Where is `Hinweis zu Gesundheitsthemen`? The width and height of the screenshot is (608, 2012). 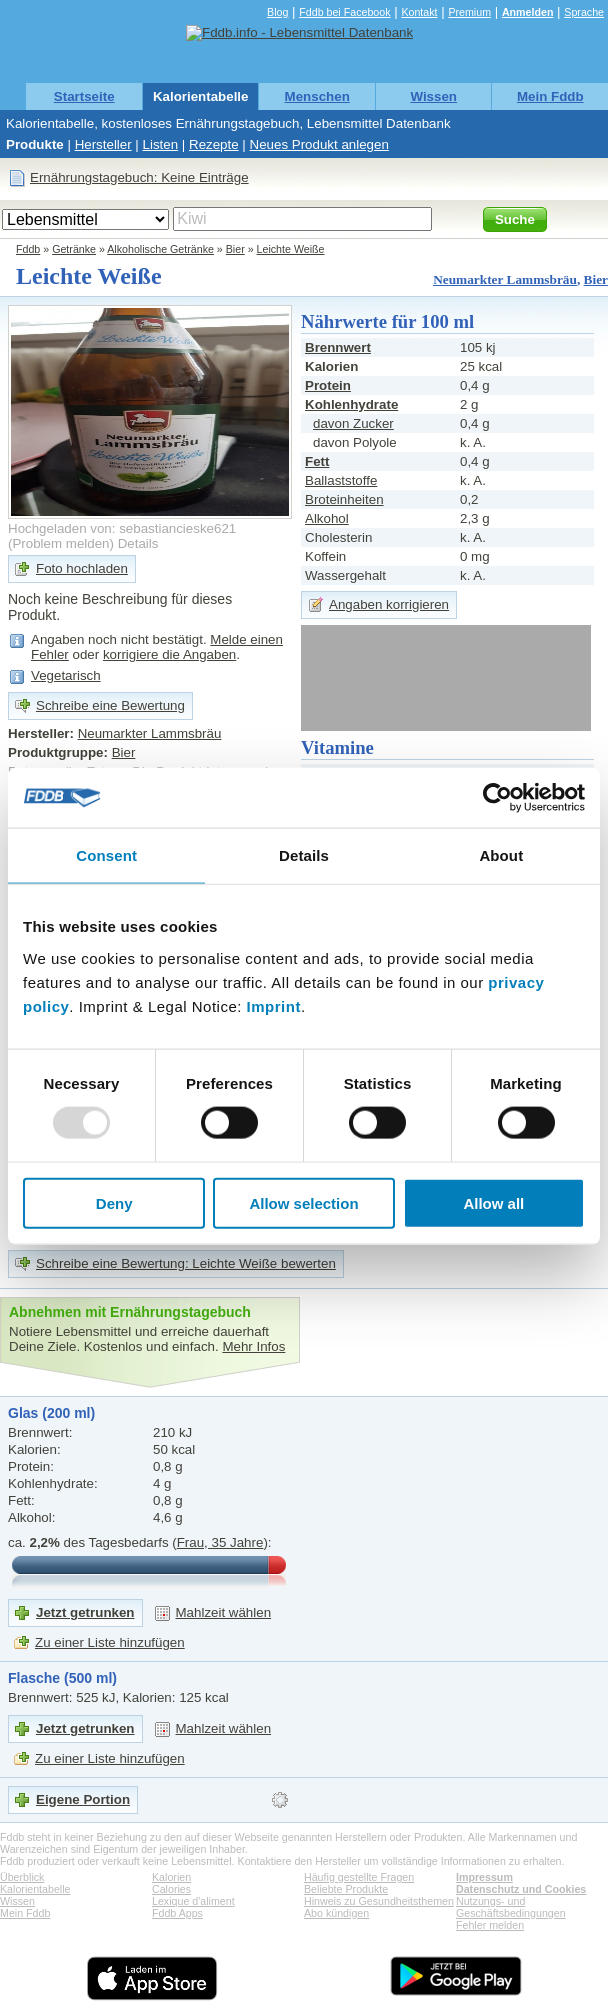 Hinweis zu Gesundheitsthemen is located at coordinates (379, 1901).